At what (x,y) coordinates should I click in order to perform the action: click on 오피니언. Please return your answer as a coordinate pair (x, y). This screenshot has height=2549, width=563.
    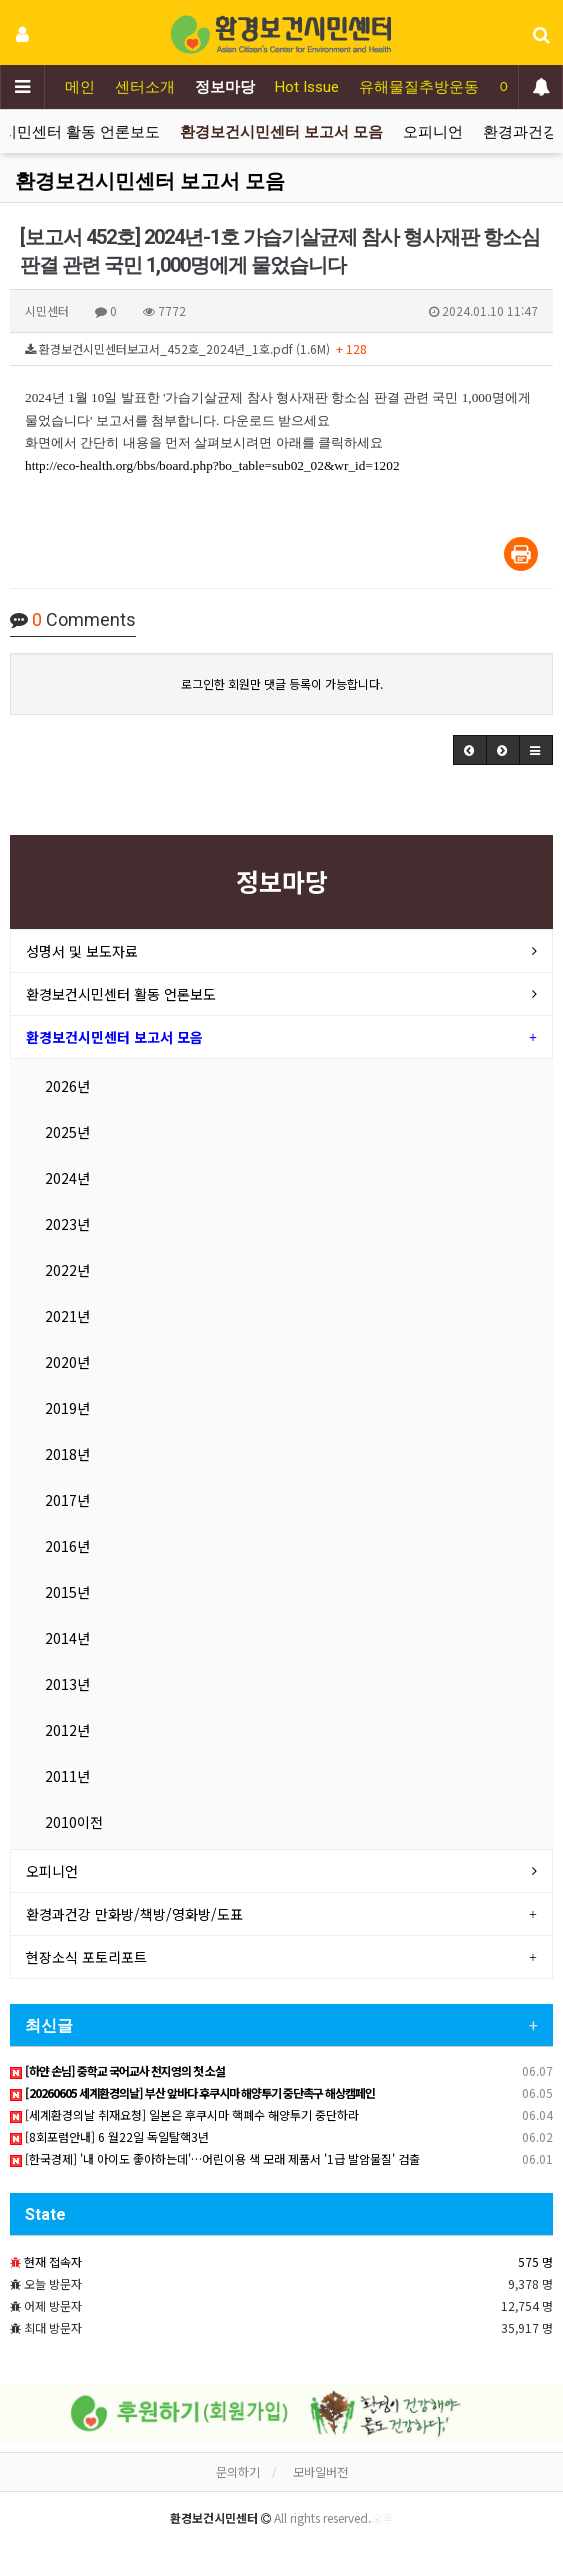
    Looking at the image, I should click on (433, 132).